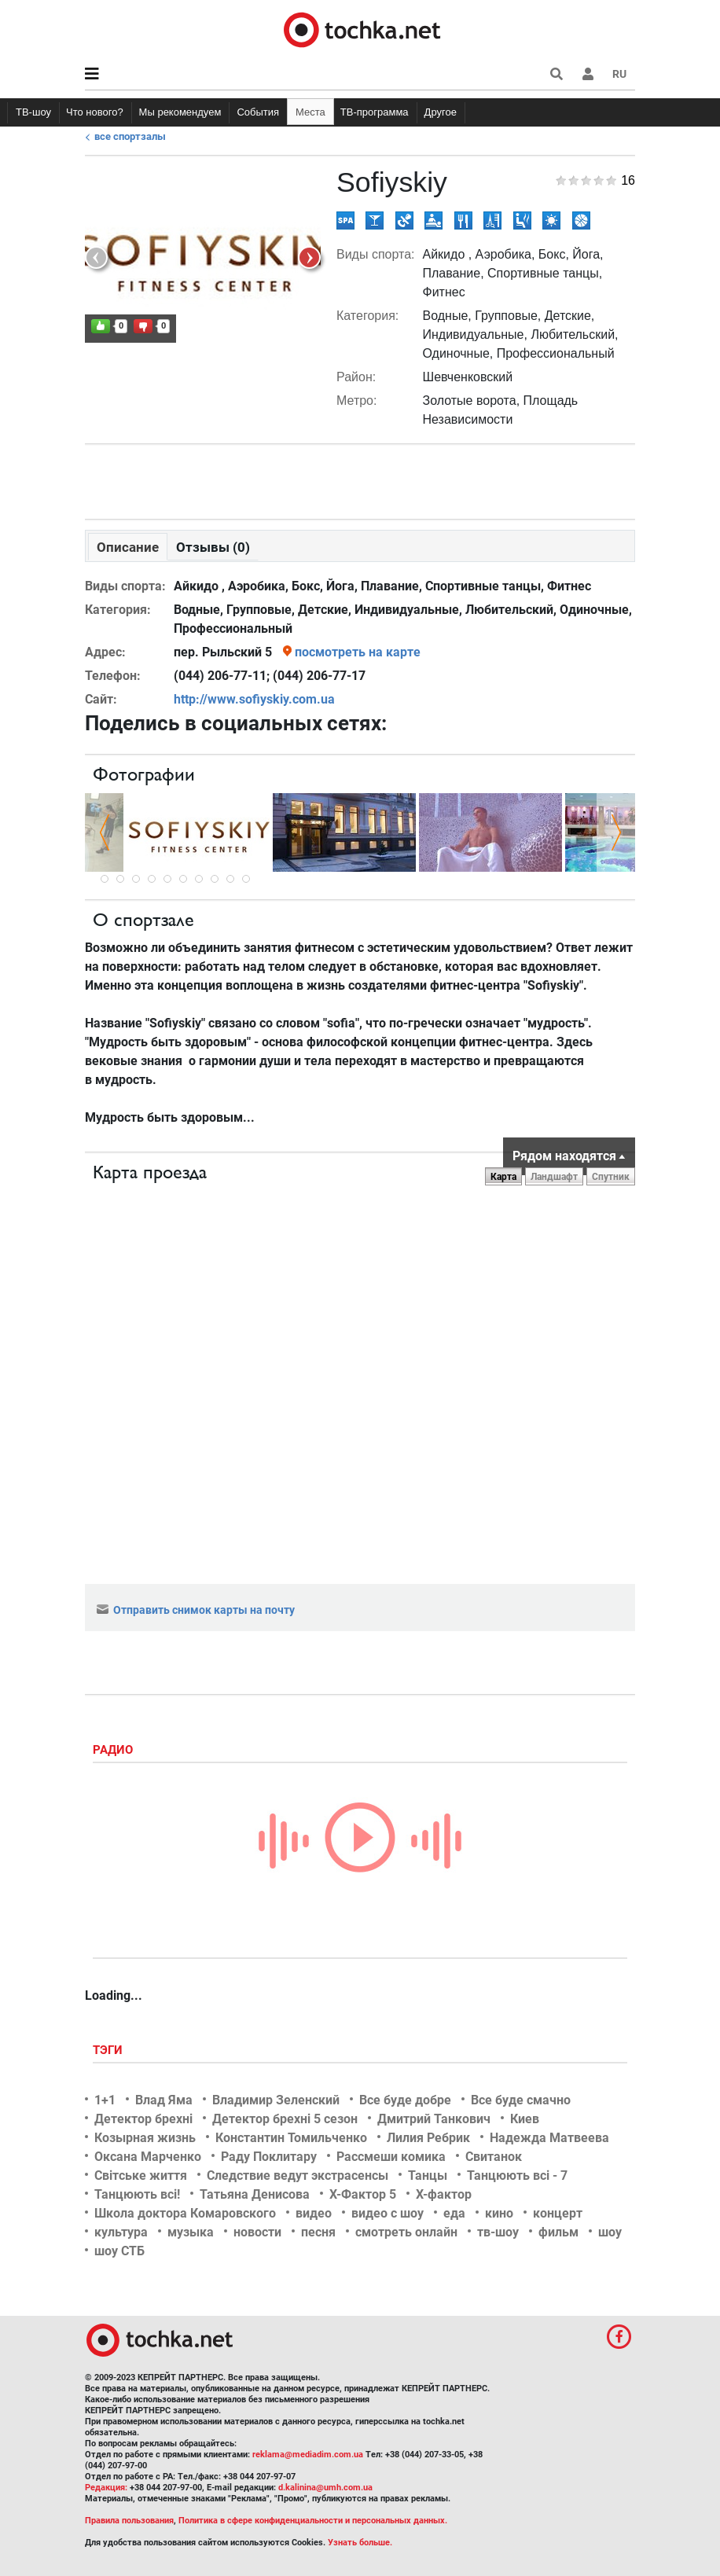 This screenshot has width=720, height=2576. What do you see at coordinates (610, 2232) in the screenshot?
I see `шоу` at bounding box center [610, 2232].